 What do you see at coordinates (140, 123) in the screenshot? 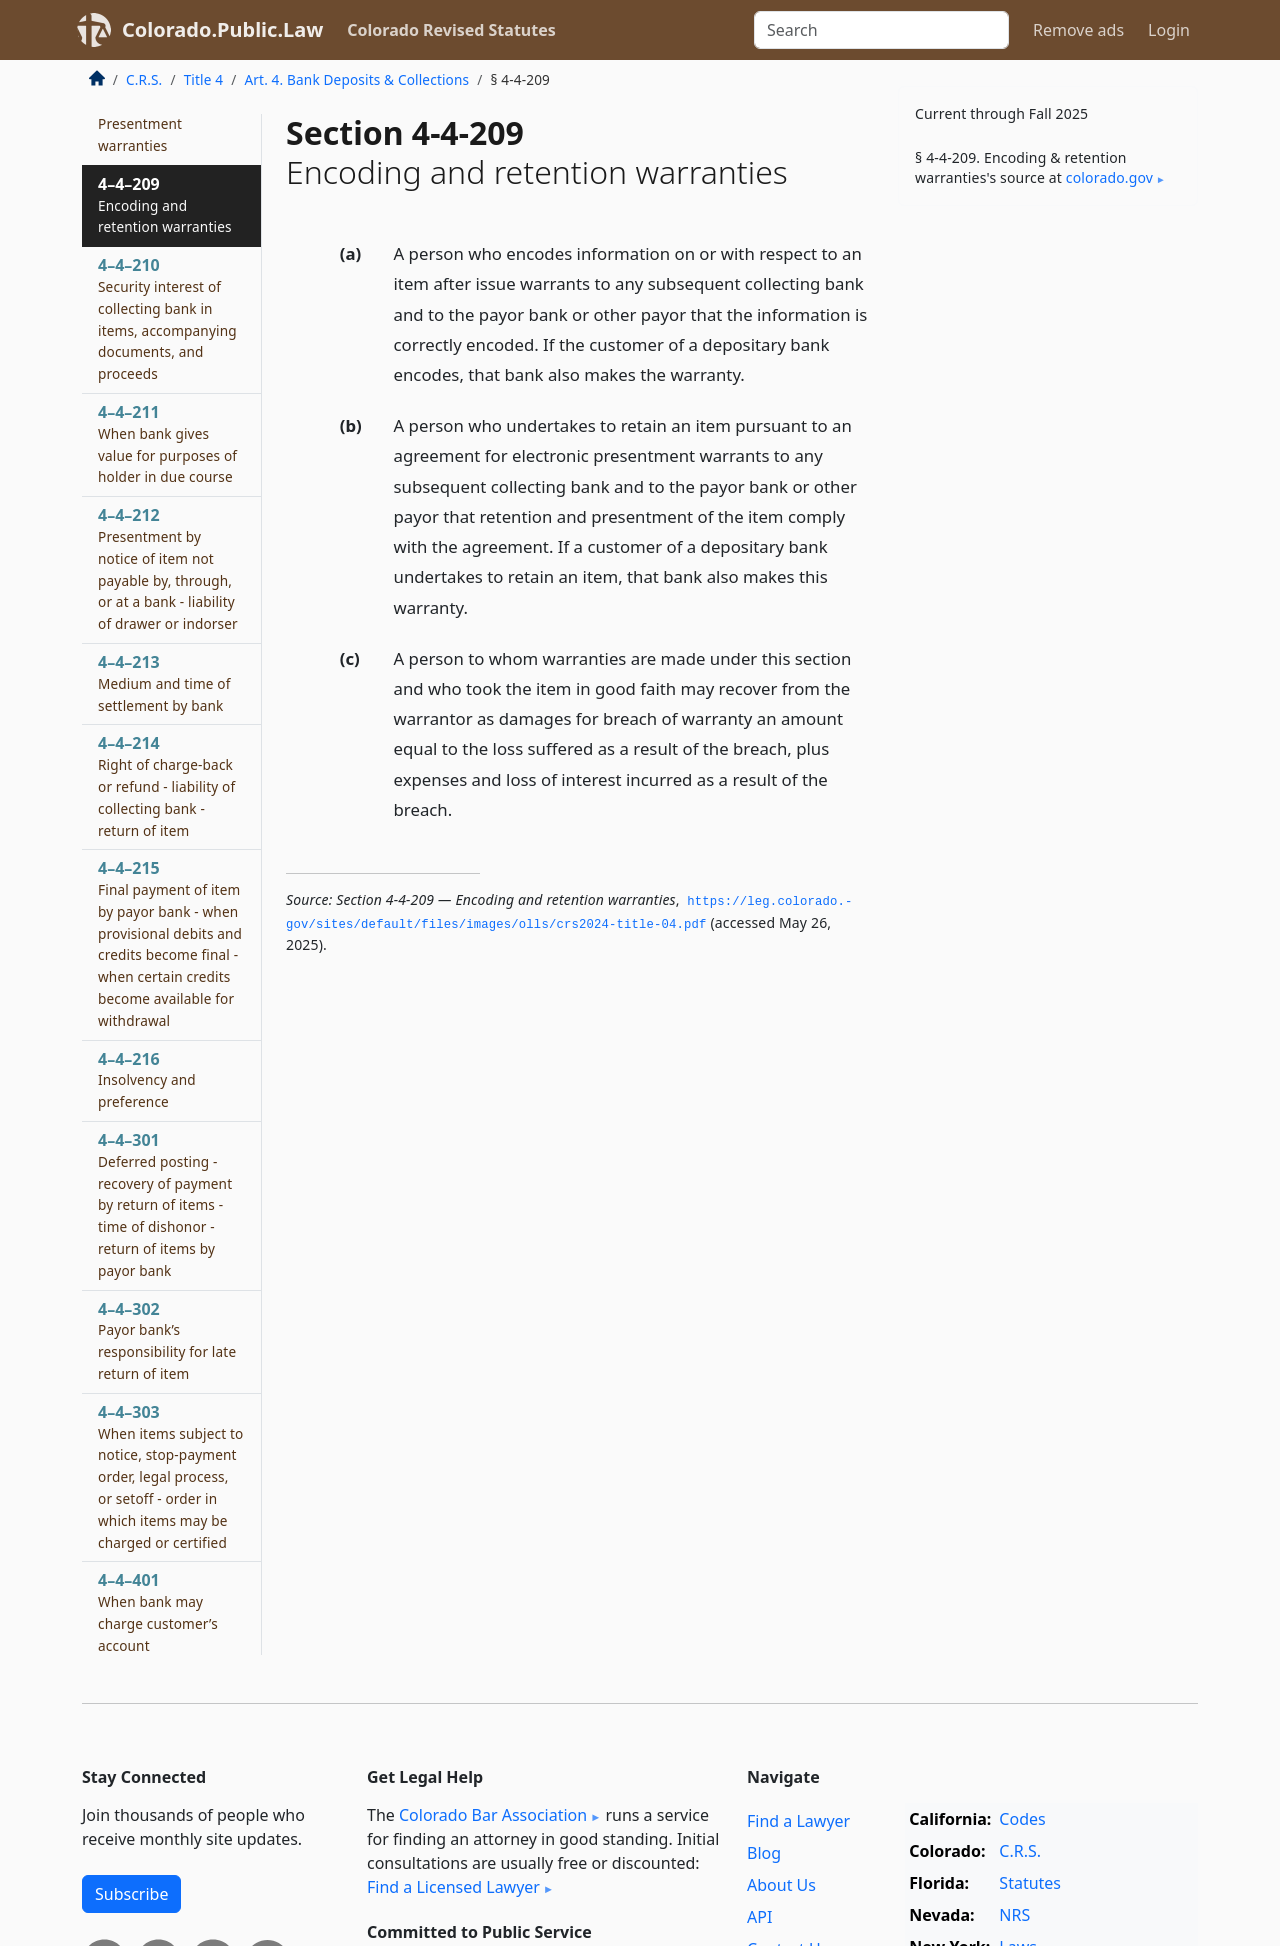
I see `4–4–208` at bounding box center [140, 123].